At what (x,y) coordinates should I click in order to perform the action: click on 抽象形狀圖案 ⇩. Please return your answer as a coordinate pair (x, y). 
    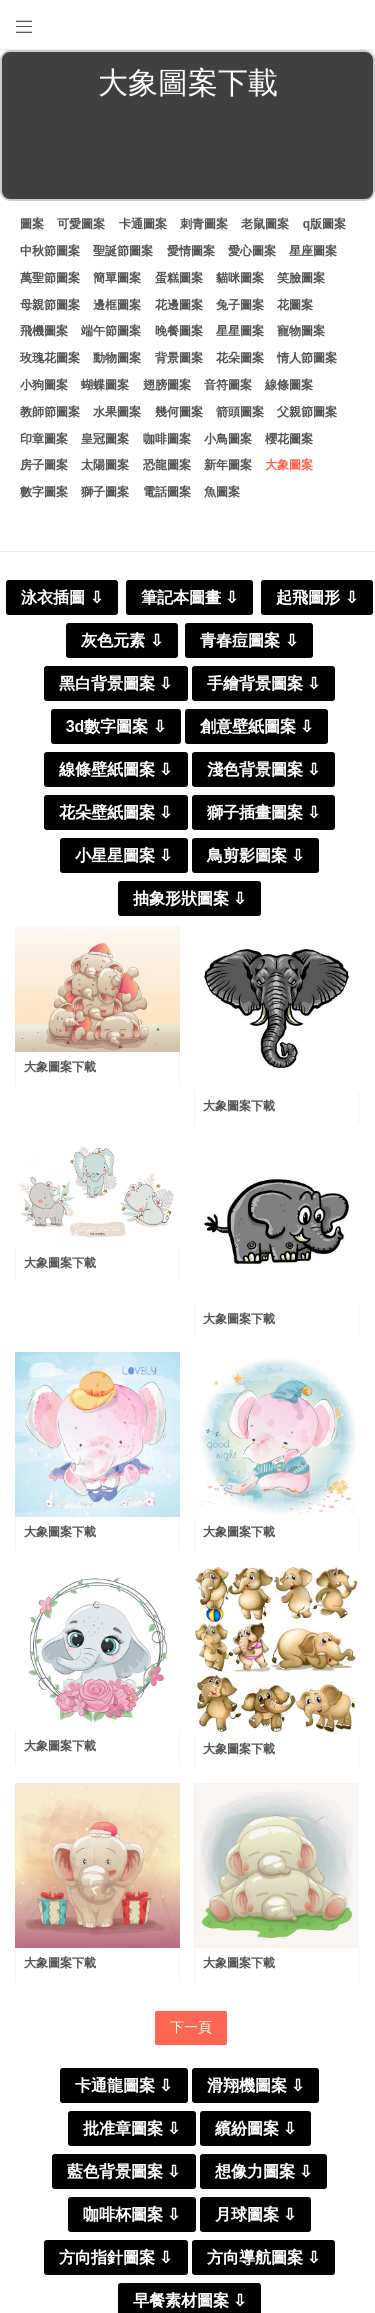
    Looking at the image, I should click on (189, 898).